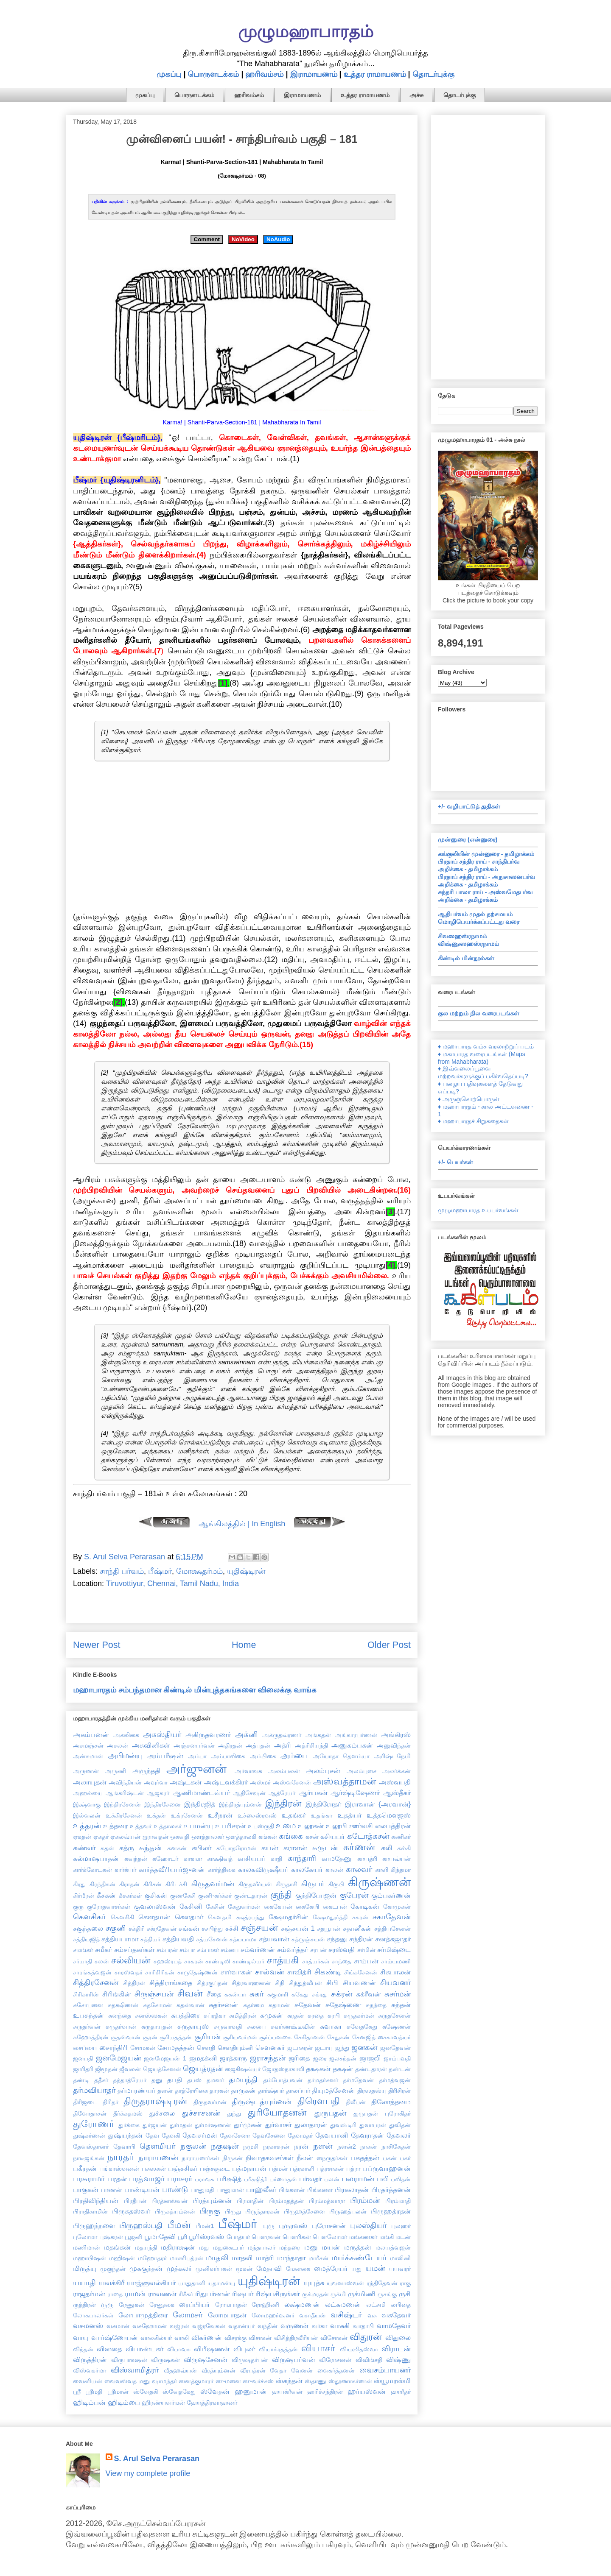 This screenshot has height=2576, width=611. I want to click on துஷ்கர்ணன், so click(89, 2135).